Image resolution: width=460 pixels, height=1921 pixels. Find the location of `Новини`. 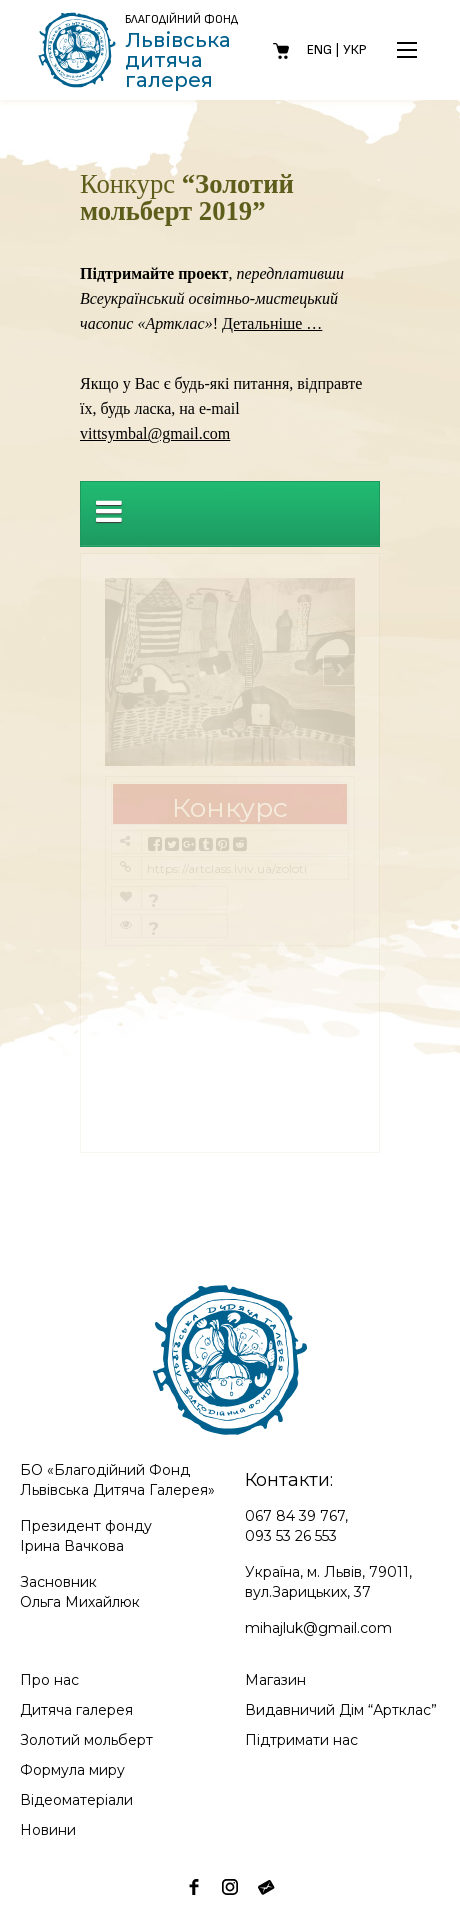

Новини is located at coordinates (48, 1830).